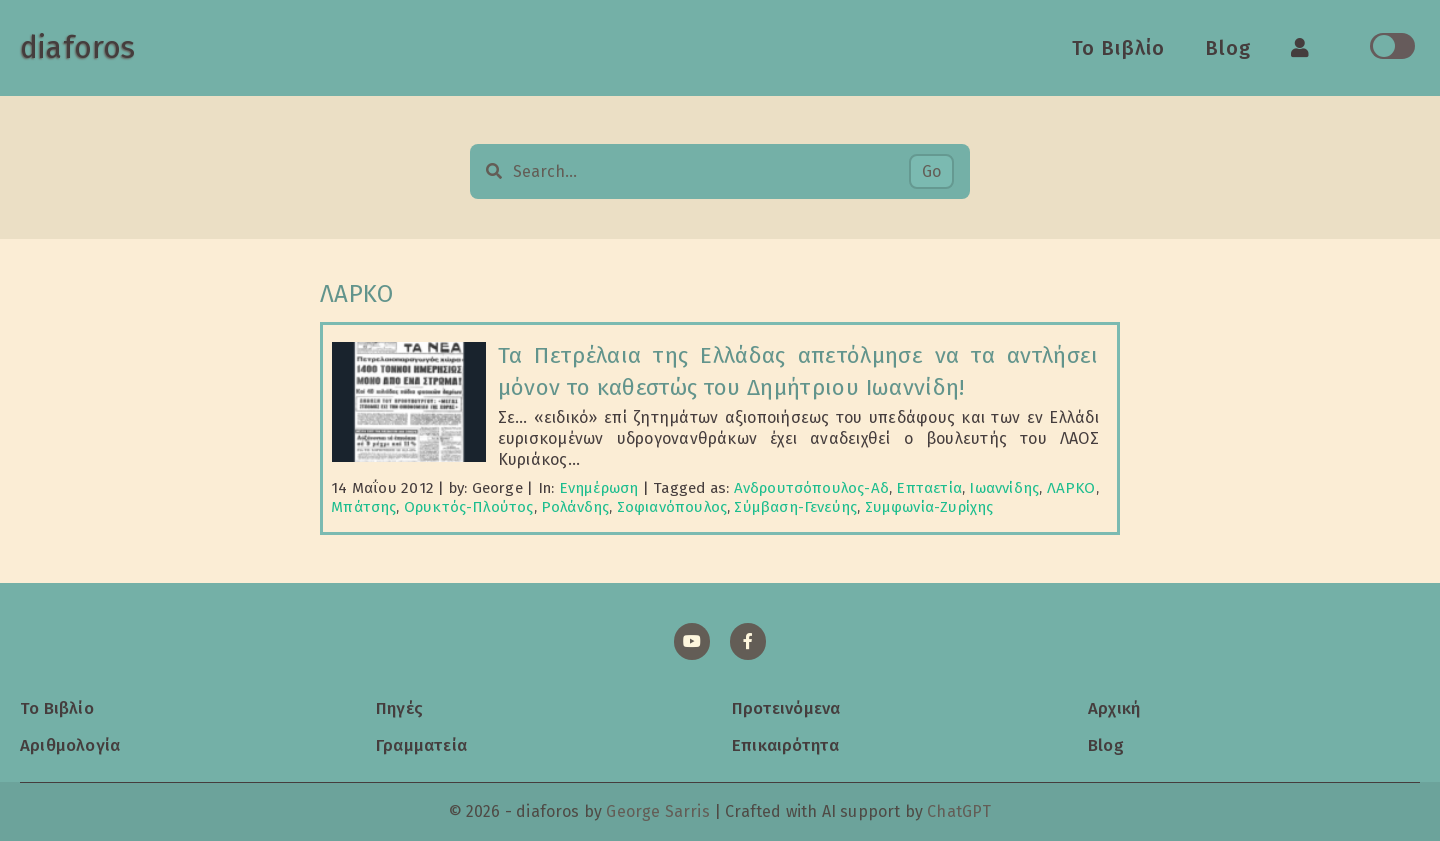 The image size is (1440, 841). I want to click on Πηγές, so click(399, 708).